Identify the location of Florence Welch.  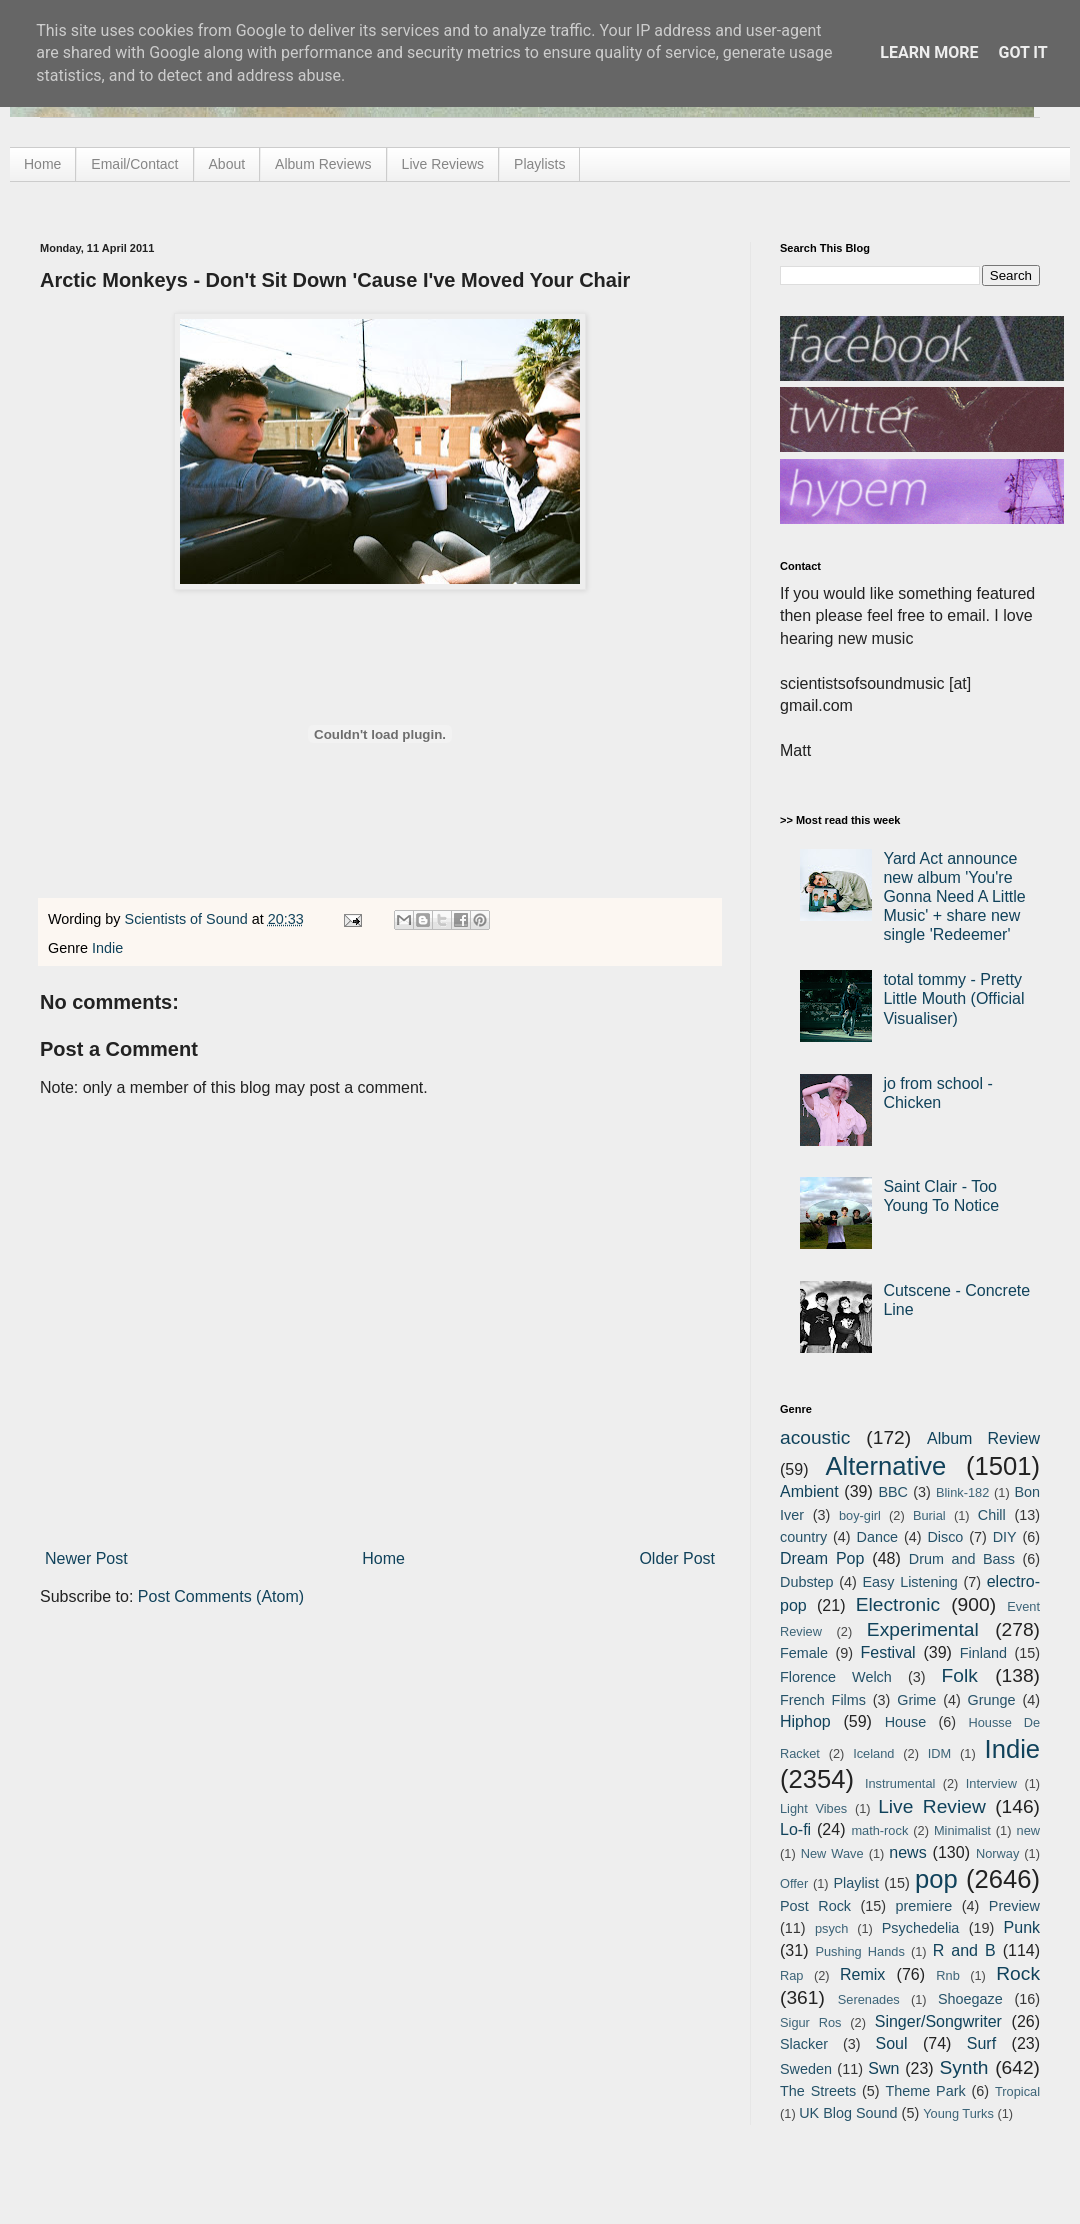
(836, 1677).